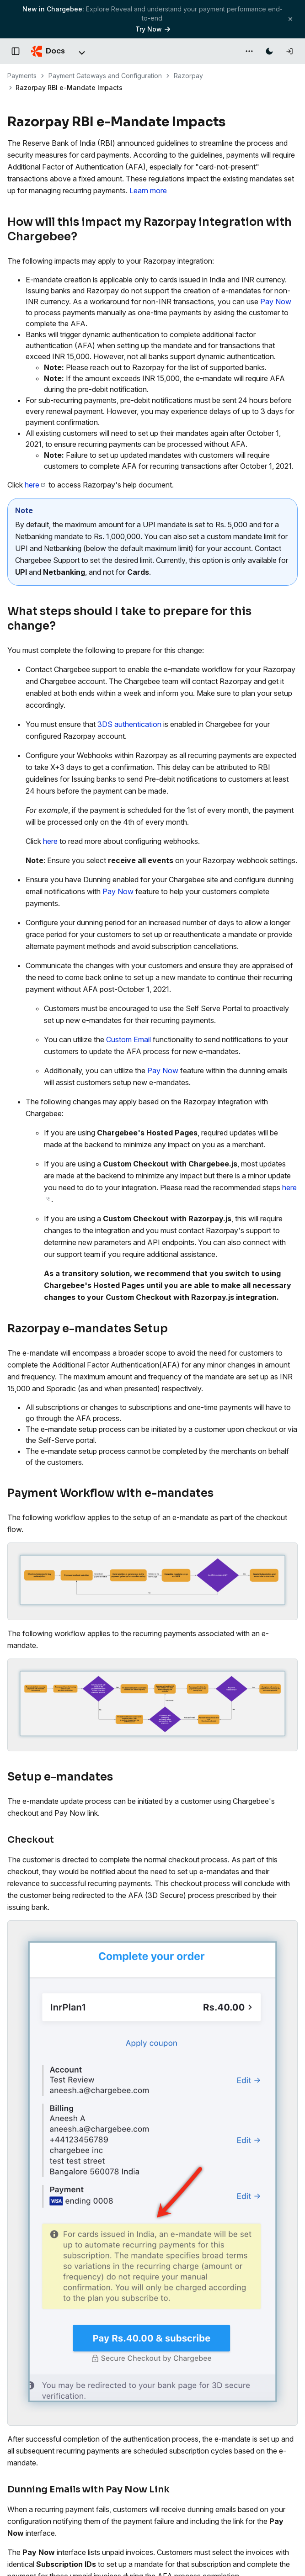 This screenshot has width=305, height=2576. What do you see at coordinates (105, 76) in the screenshot?
I see `Payment Gateways and Configuration` at bounding box center [105, 76].